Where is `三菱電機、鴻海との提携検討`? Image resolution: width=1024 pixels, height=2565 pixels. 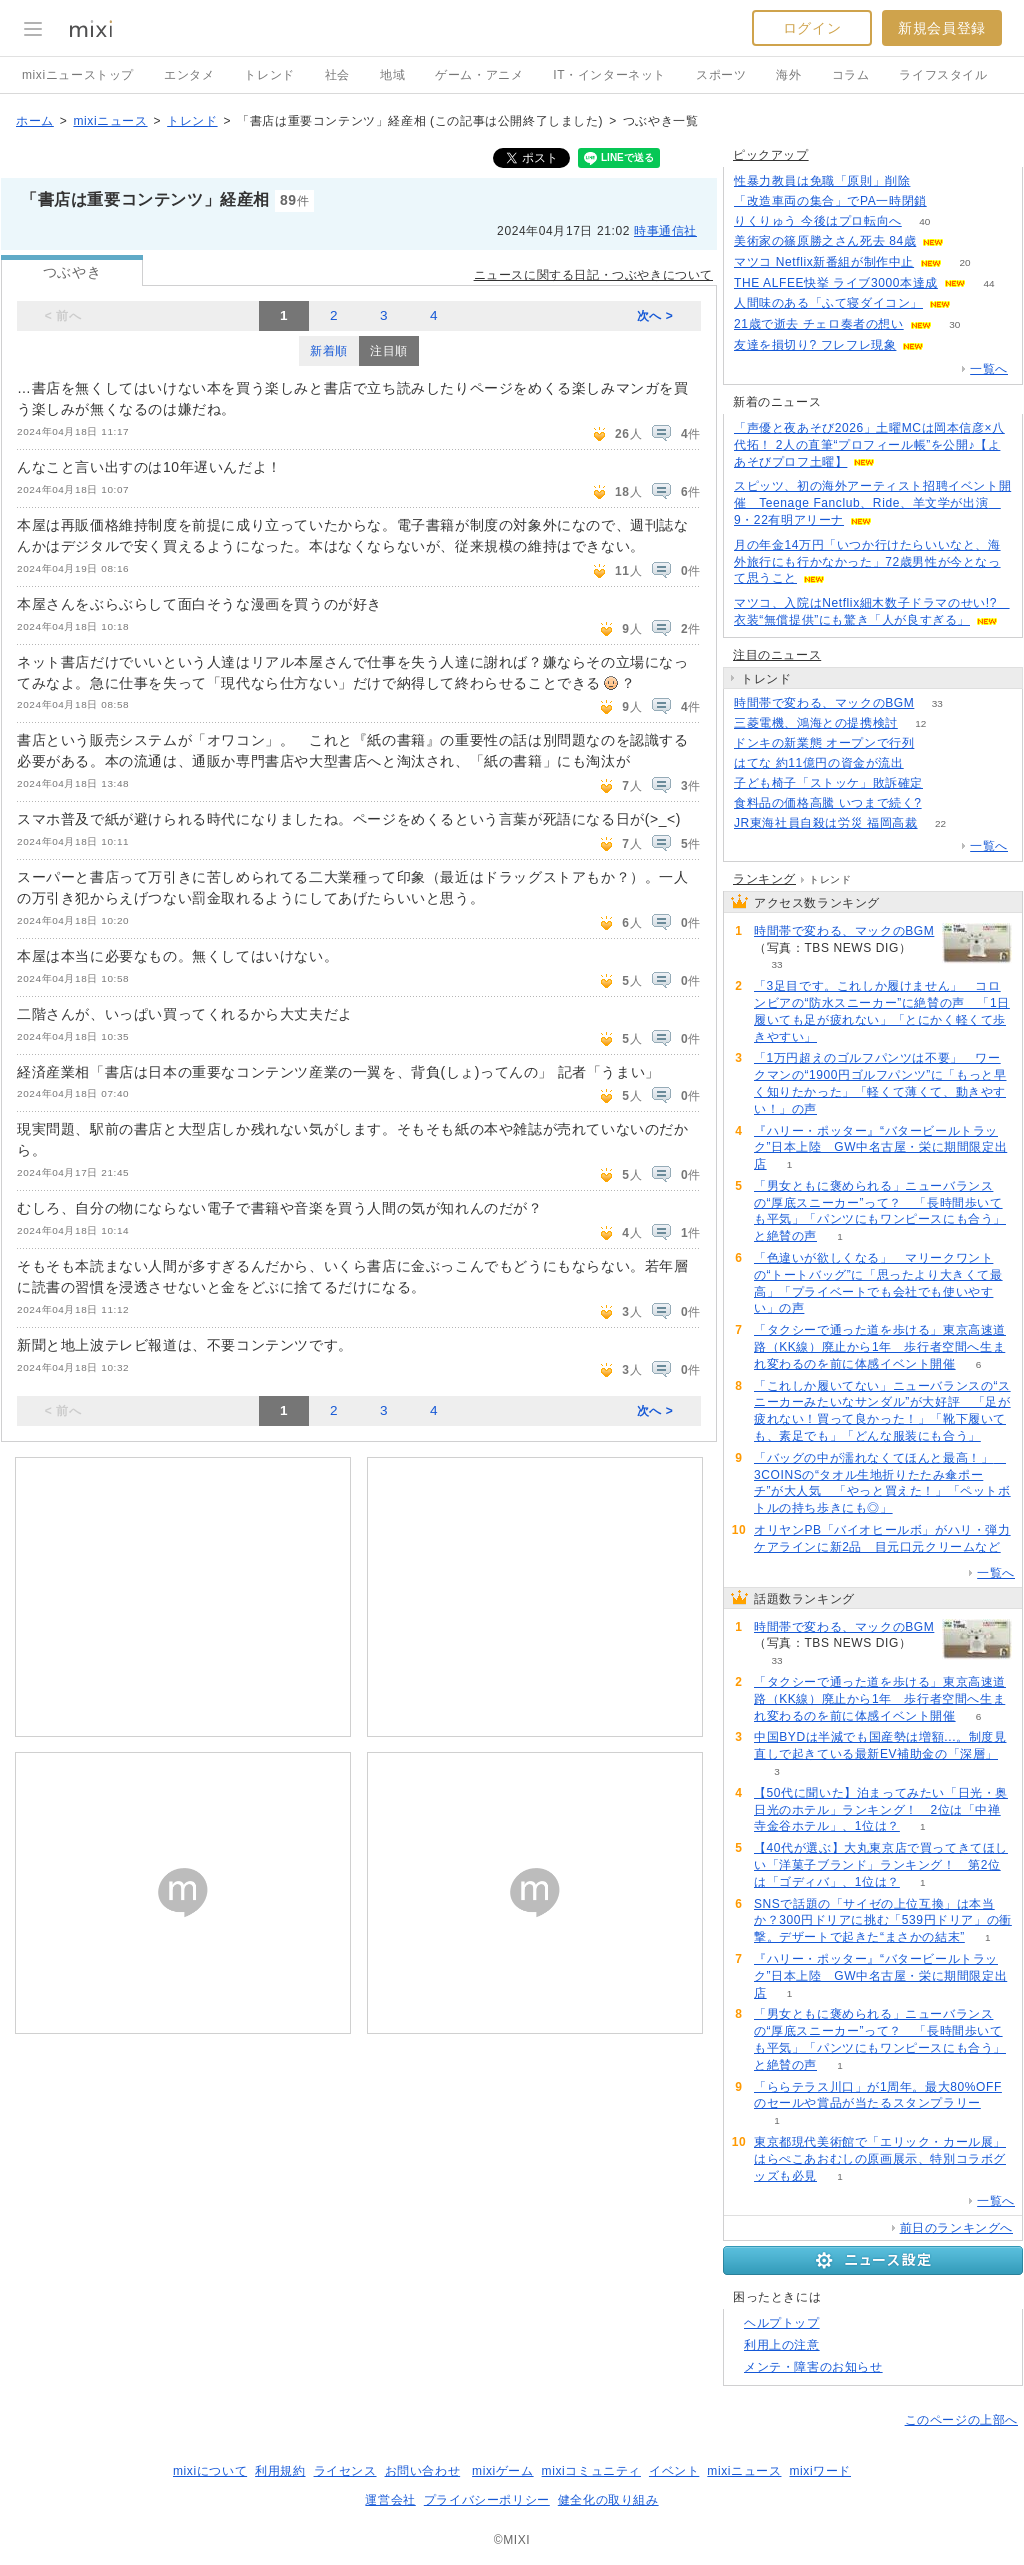
三菱電機、鴻海との提携検討 is located at coordinates (816, 723).